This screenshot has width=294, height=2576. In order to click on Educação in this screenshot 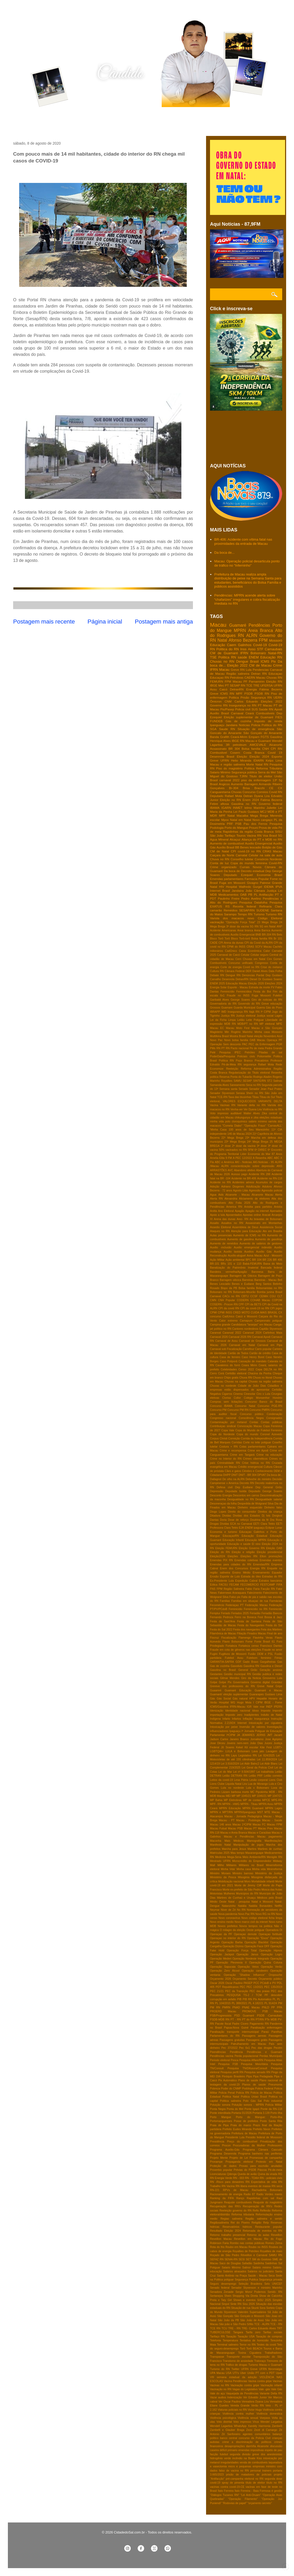, I will do `click(217, 645)`.